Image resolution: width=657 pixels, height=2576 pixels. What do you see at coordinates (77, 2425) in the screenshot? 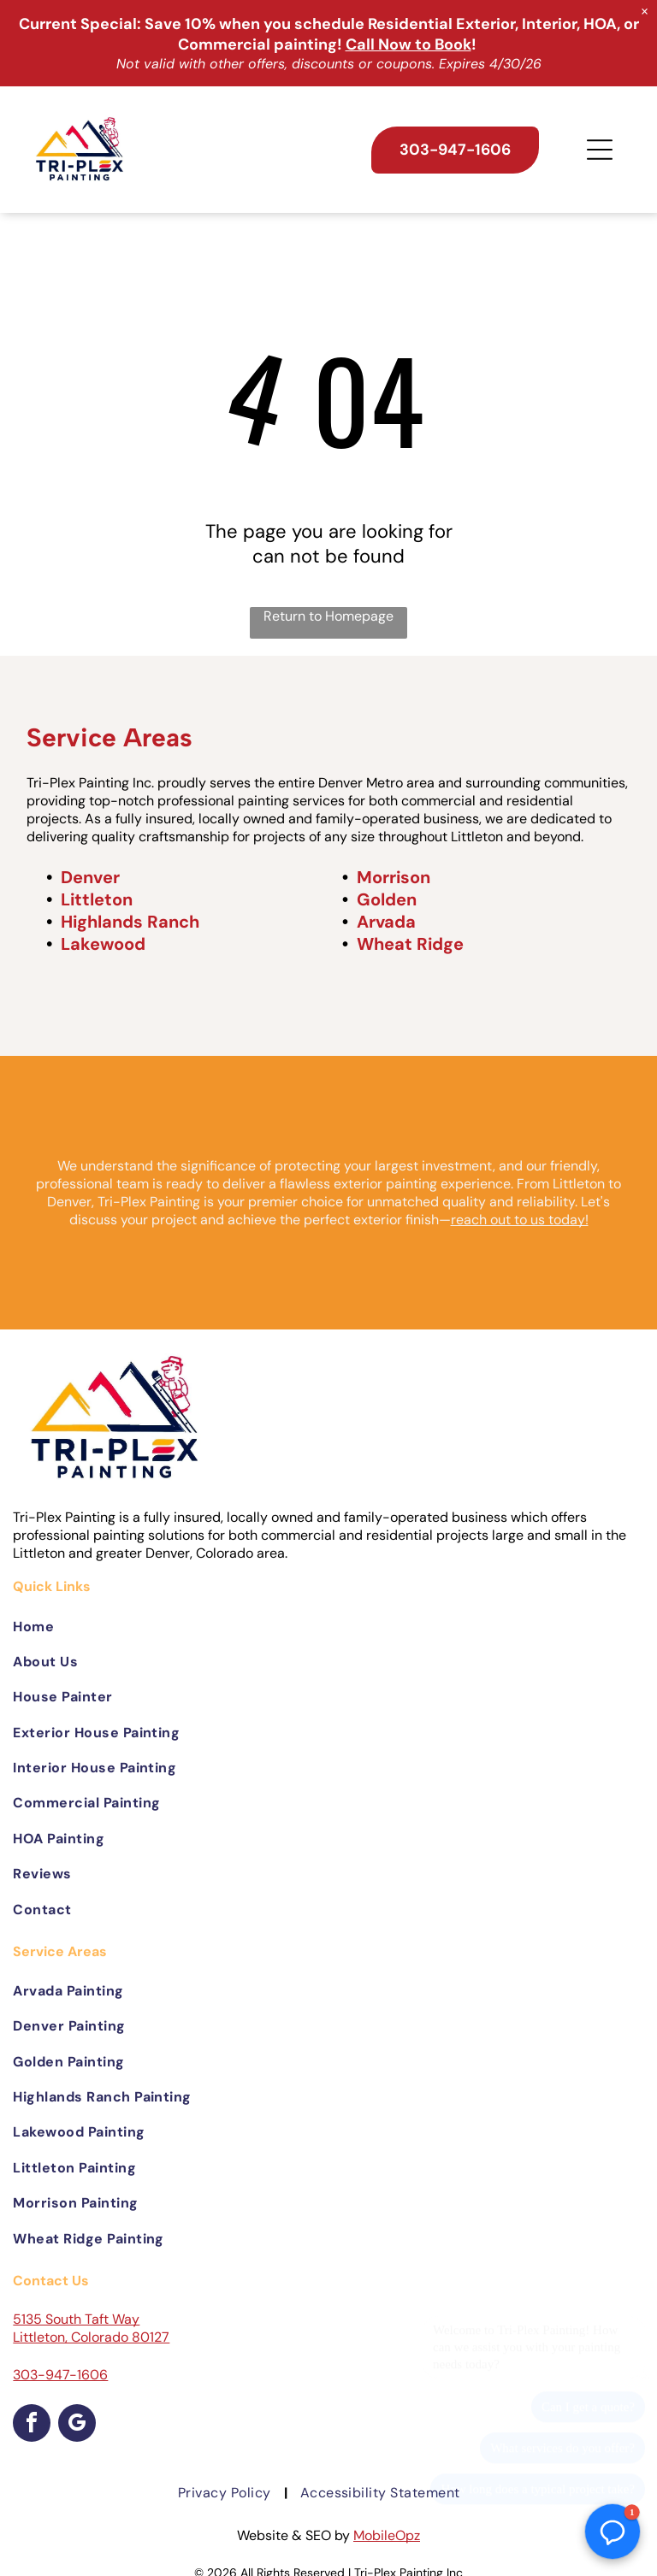
I see `[google_my_business]` at bounding box center [77, 2425].